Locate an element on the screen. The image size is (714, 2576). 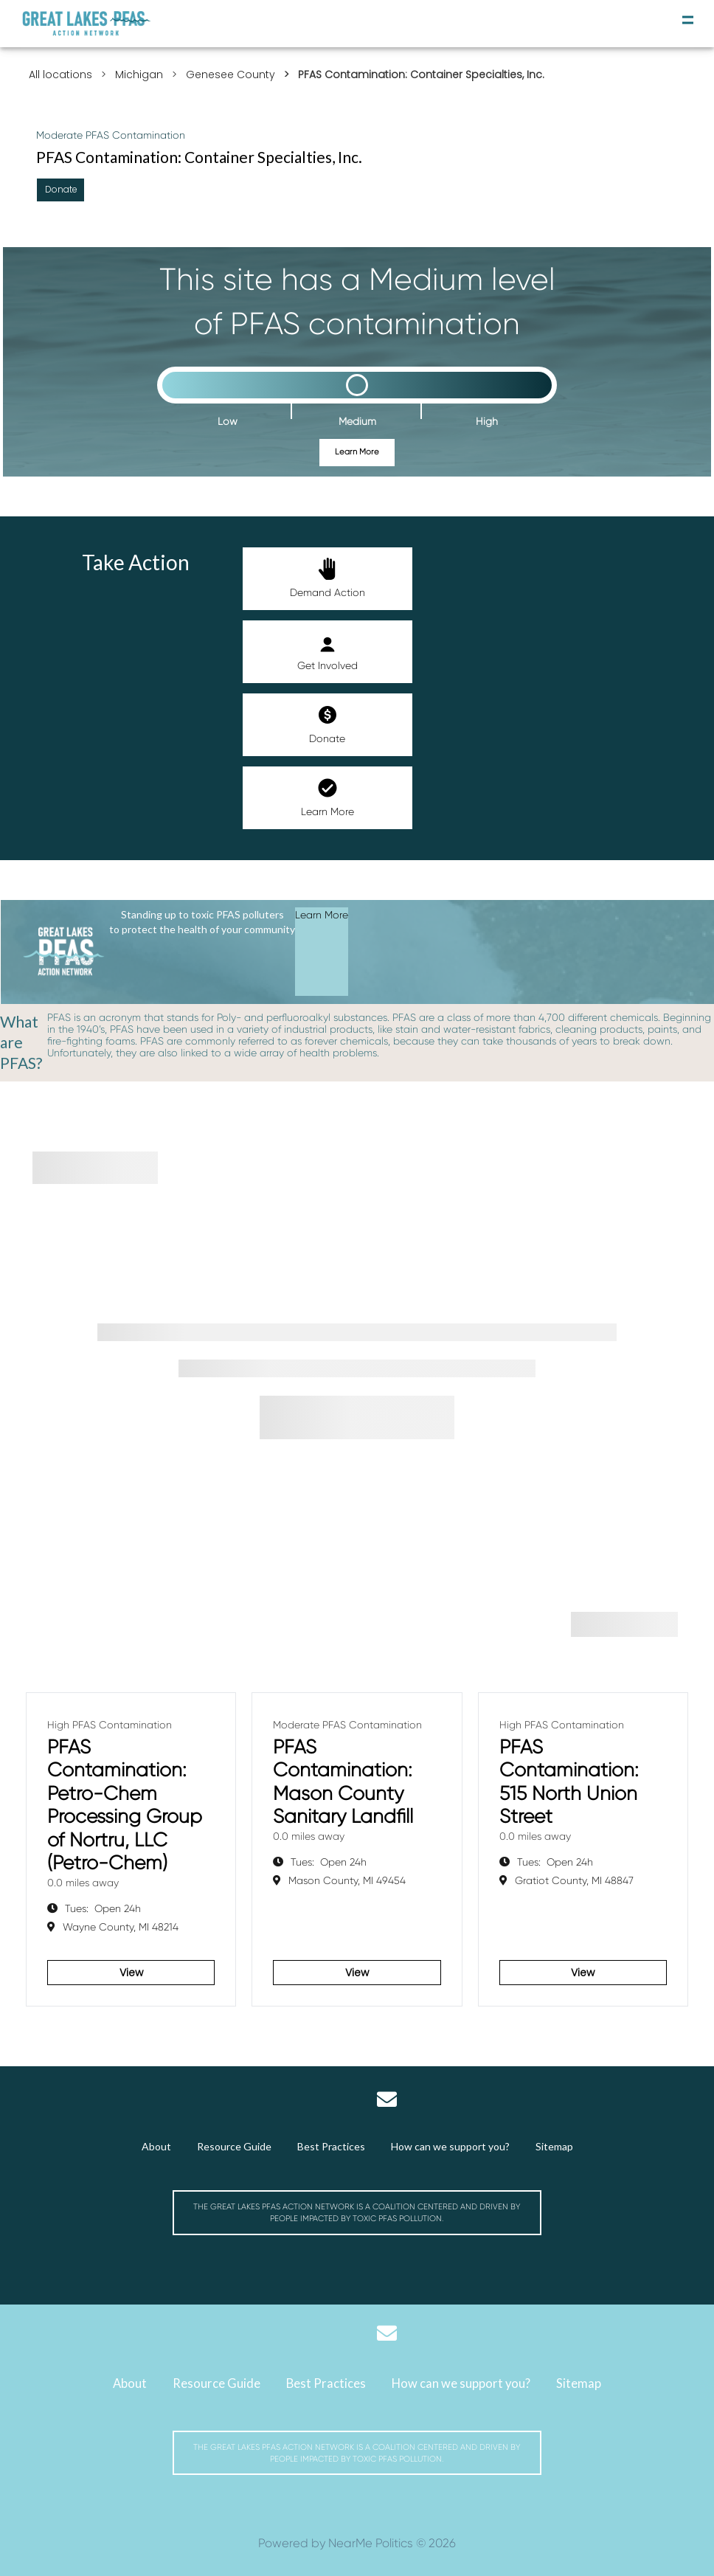
All locations is located at coordinates (60, 74).